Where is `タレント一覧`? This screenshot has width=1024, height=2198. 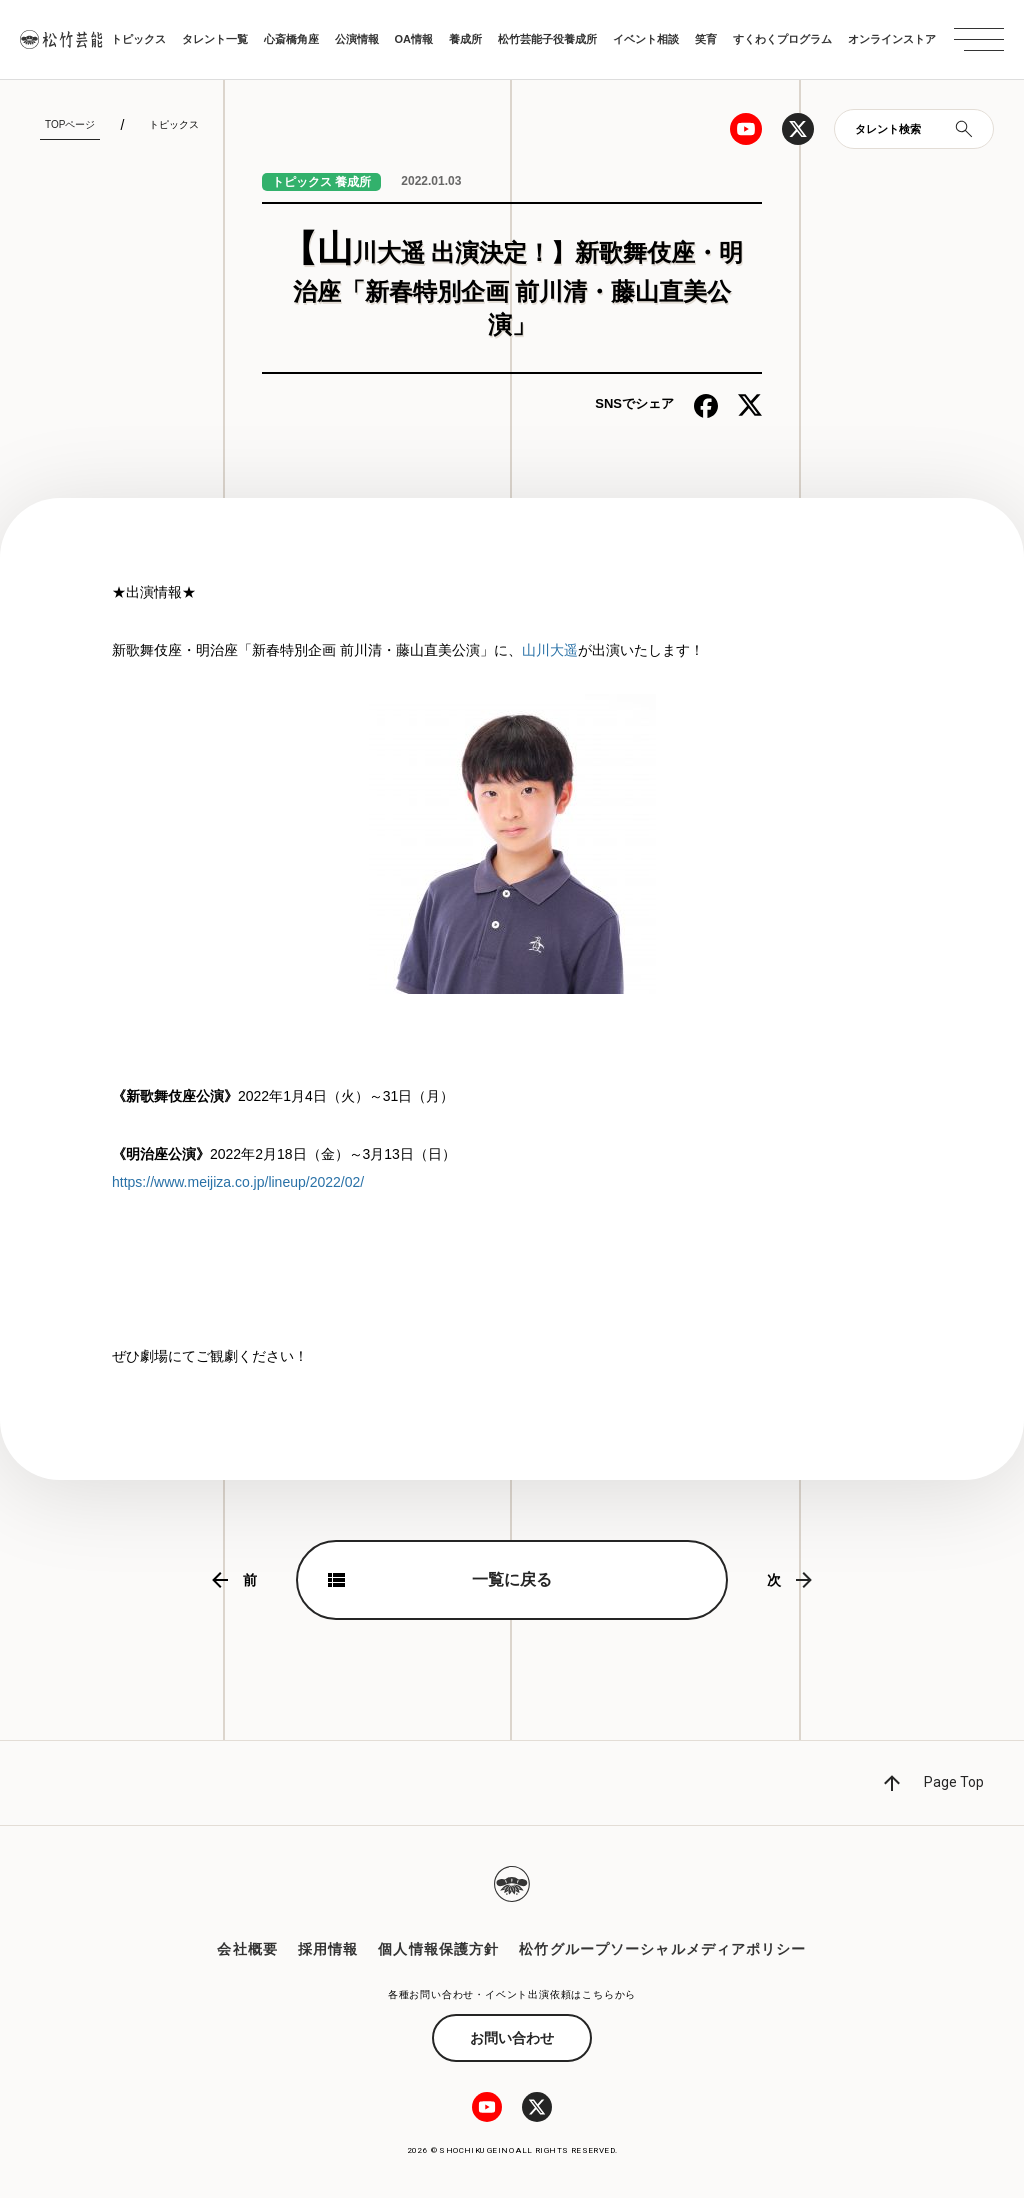 タレント一覧 is located at coordinates (215, 39).